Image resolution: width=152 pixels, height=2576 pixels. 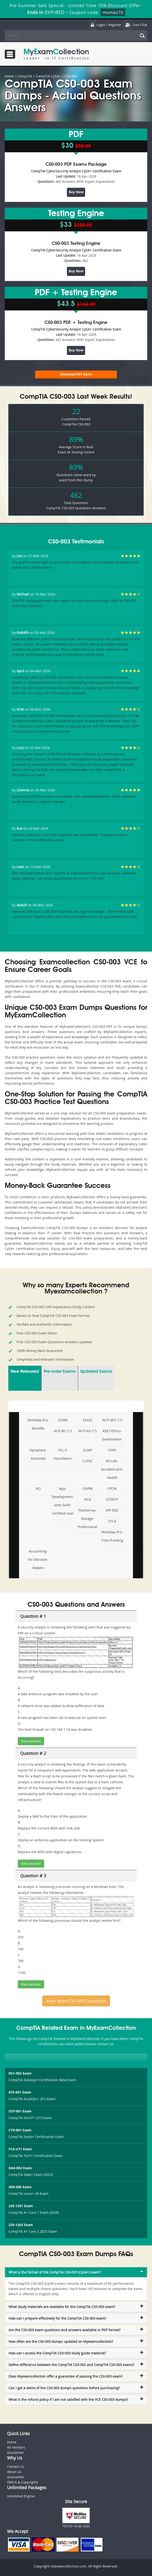 I want to click on I27001F, so click(x=112, y=1499).